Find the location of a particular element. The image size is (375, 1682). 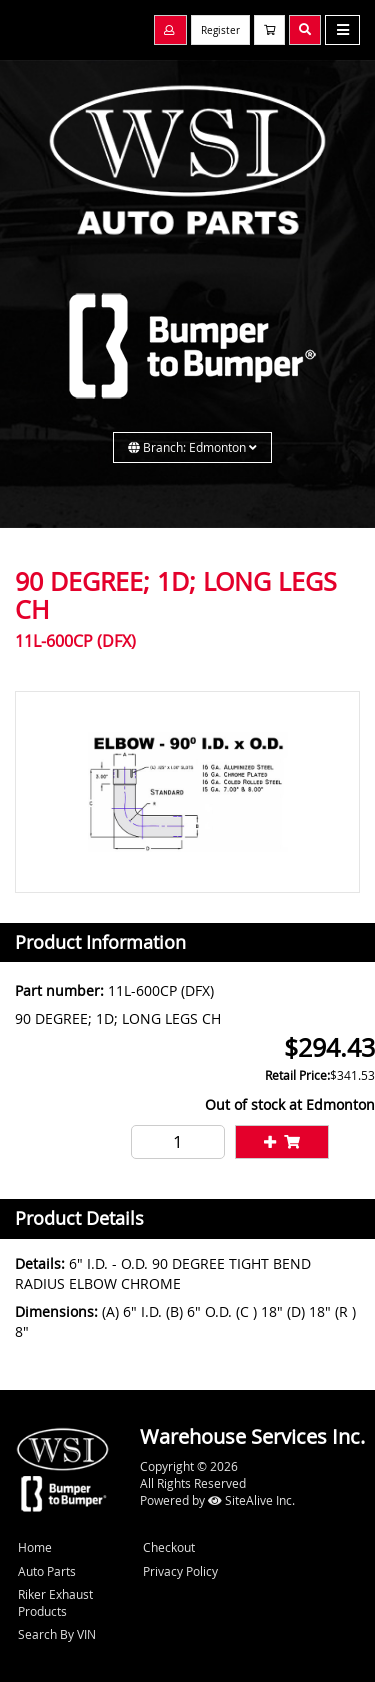

Home is located at coordinates (35, 1547).